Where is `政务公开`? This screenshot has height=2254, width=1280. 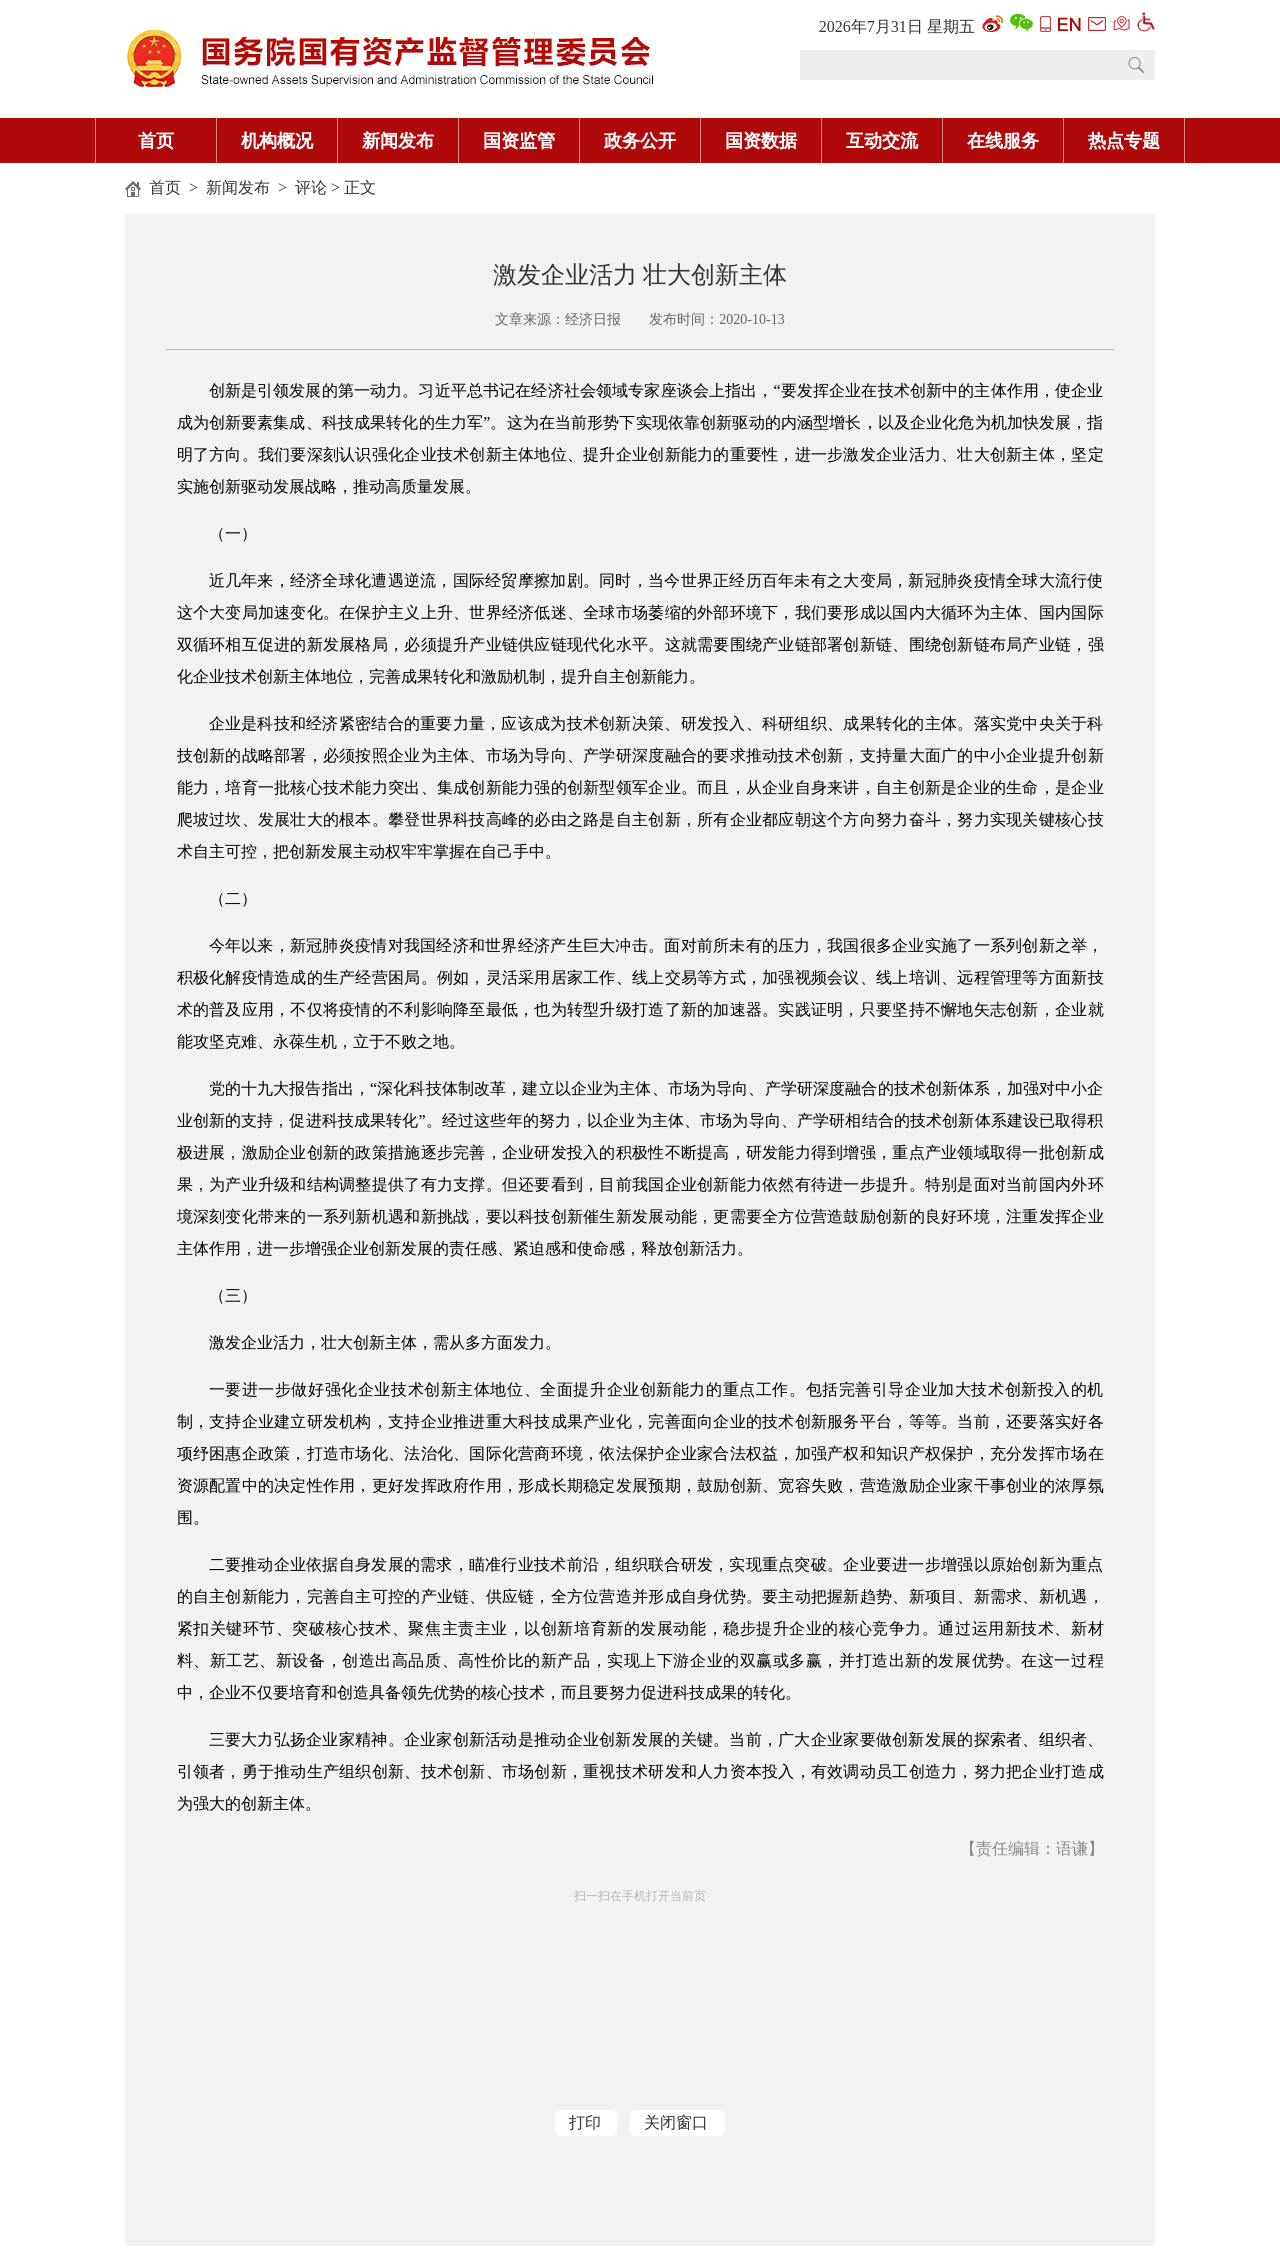
政务公开 is located at coordinates (640, 141).